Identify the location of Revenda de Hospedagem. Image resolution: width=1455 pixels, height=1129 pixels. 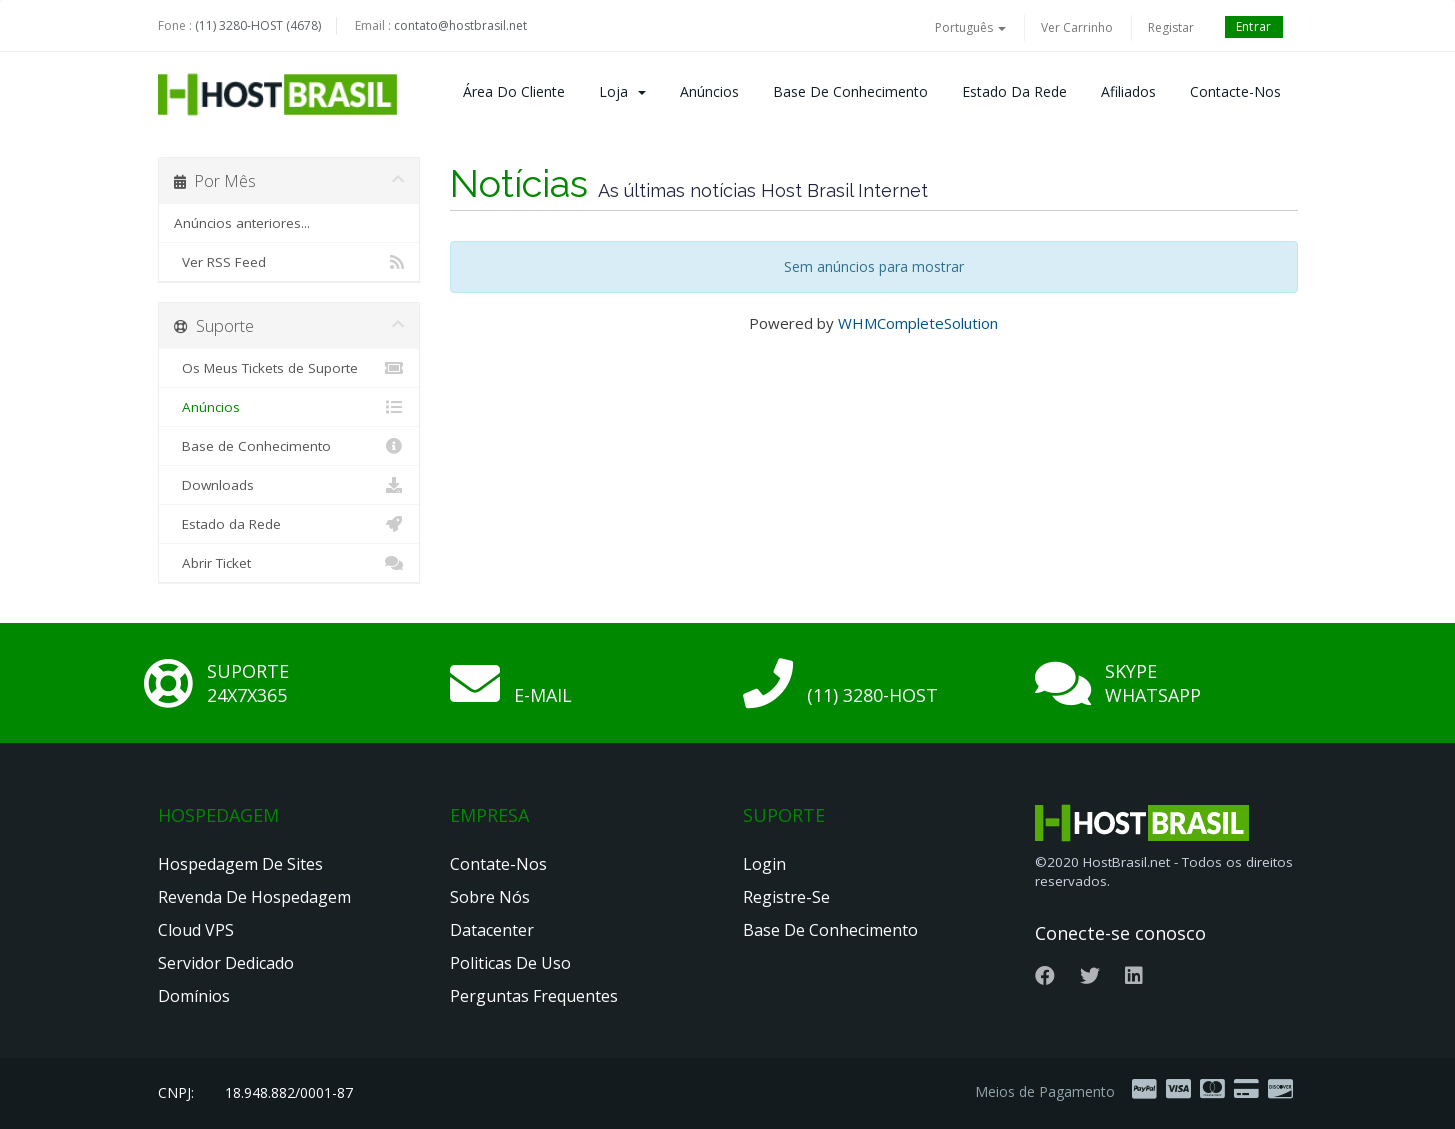
(254, 897).